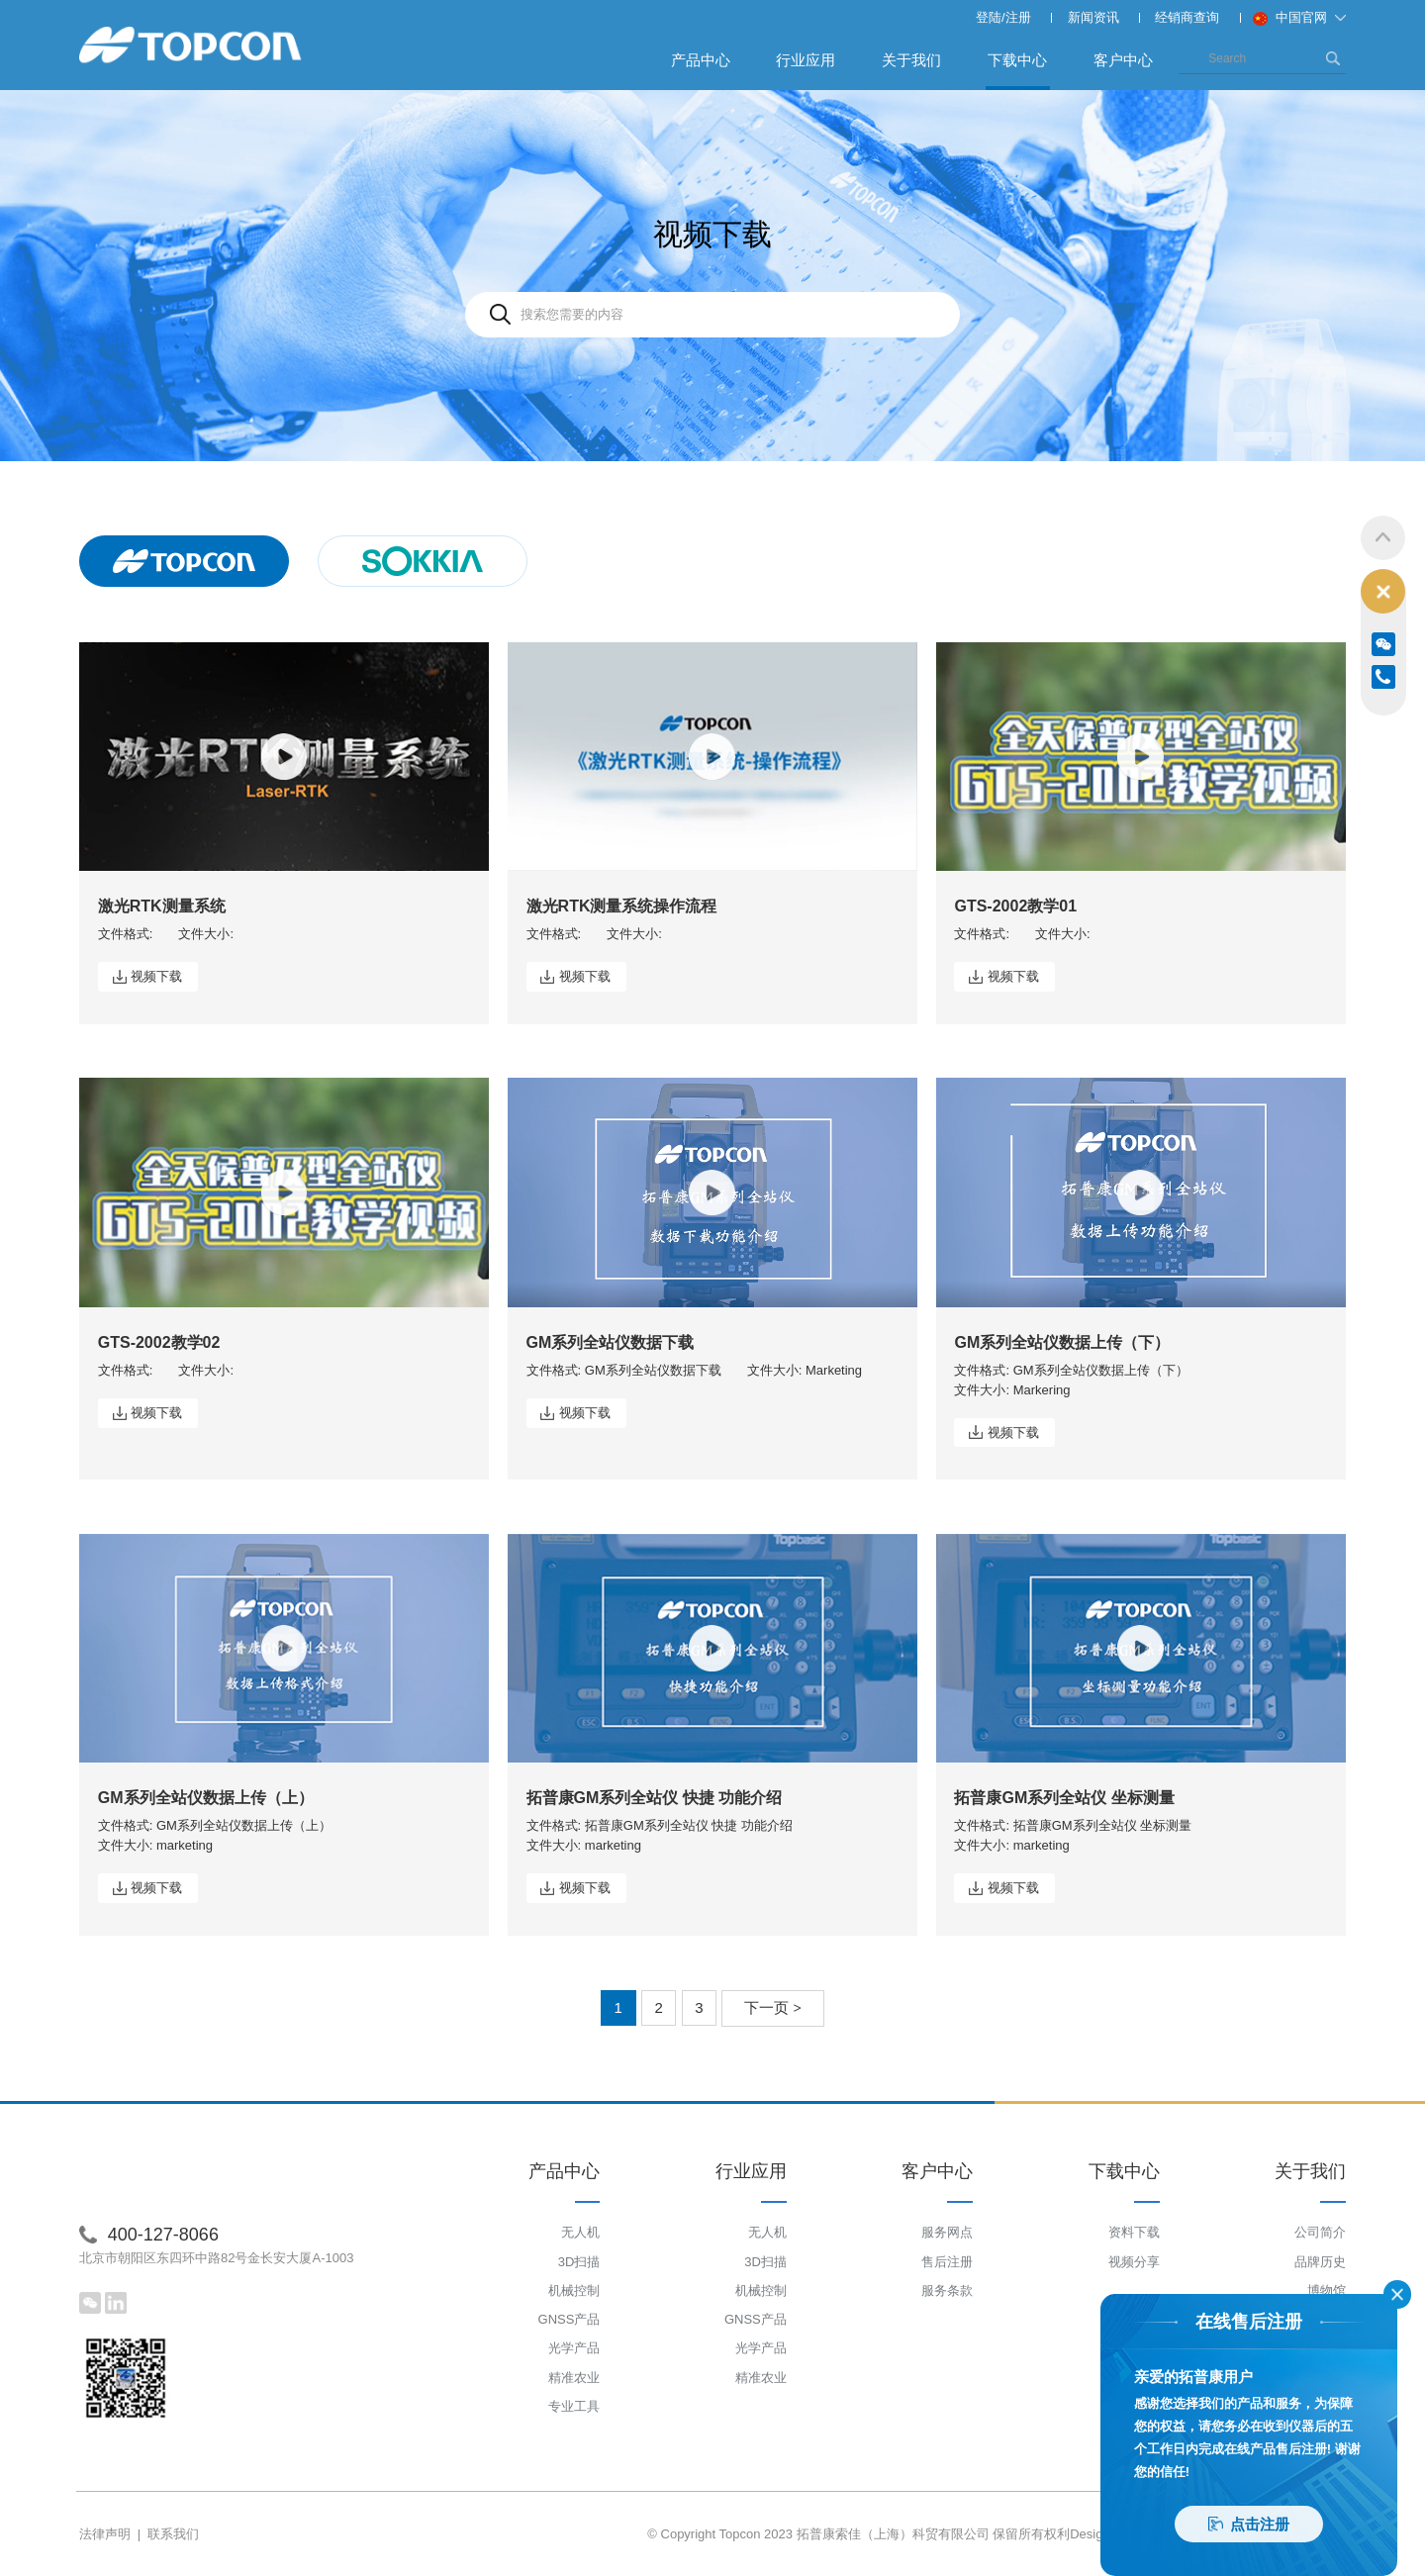 The height and width of the screenshot is (2576, 1425). What do you see at coordinates (574, 2290) in the screenshot?
I see `机械控制` at bounding box center [574, 2290].